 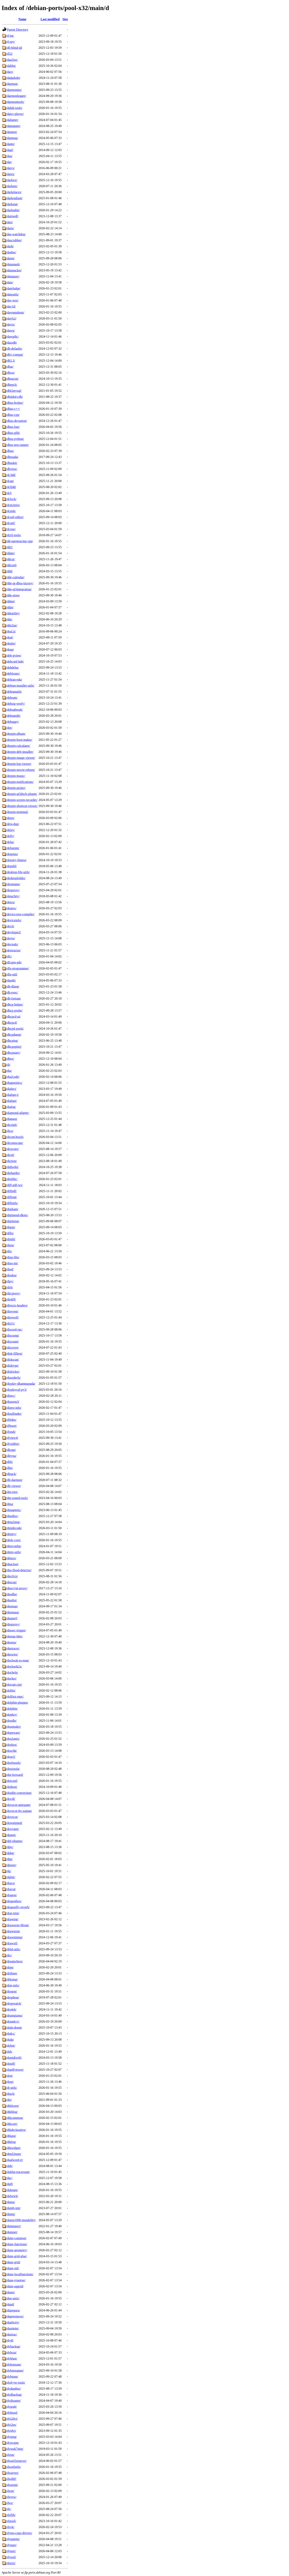 I want to click on dkopp/, so click(x=11, y=1449).